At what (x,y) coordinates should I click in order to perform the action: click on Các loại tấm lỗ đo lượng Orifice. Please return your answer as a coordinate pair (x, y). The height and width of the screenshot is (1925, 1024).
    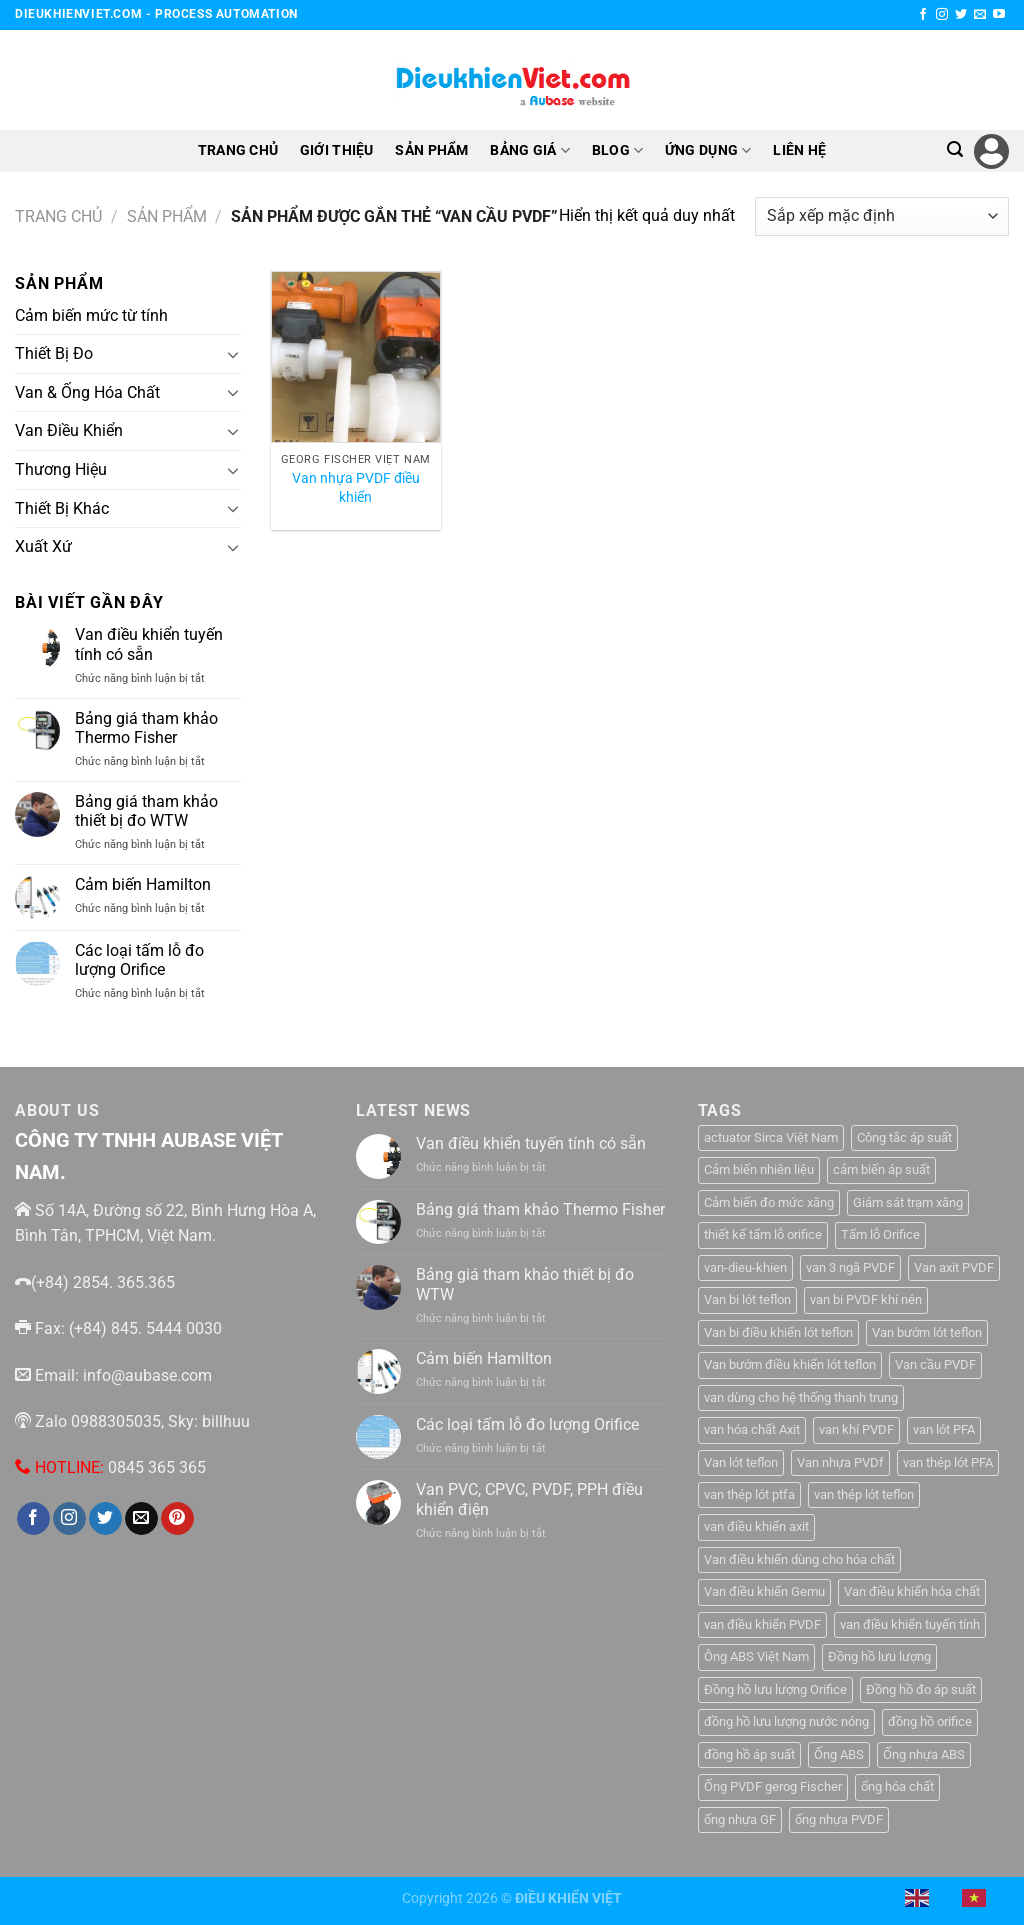
    Looking at the image, I should click on (139, 960).